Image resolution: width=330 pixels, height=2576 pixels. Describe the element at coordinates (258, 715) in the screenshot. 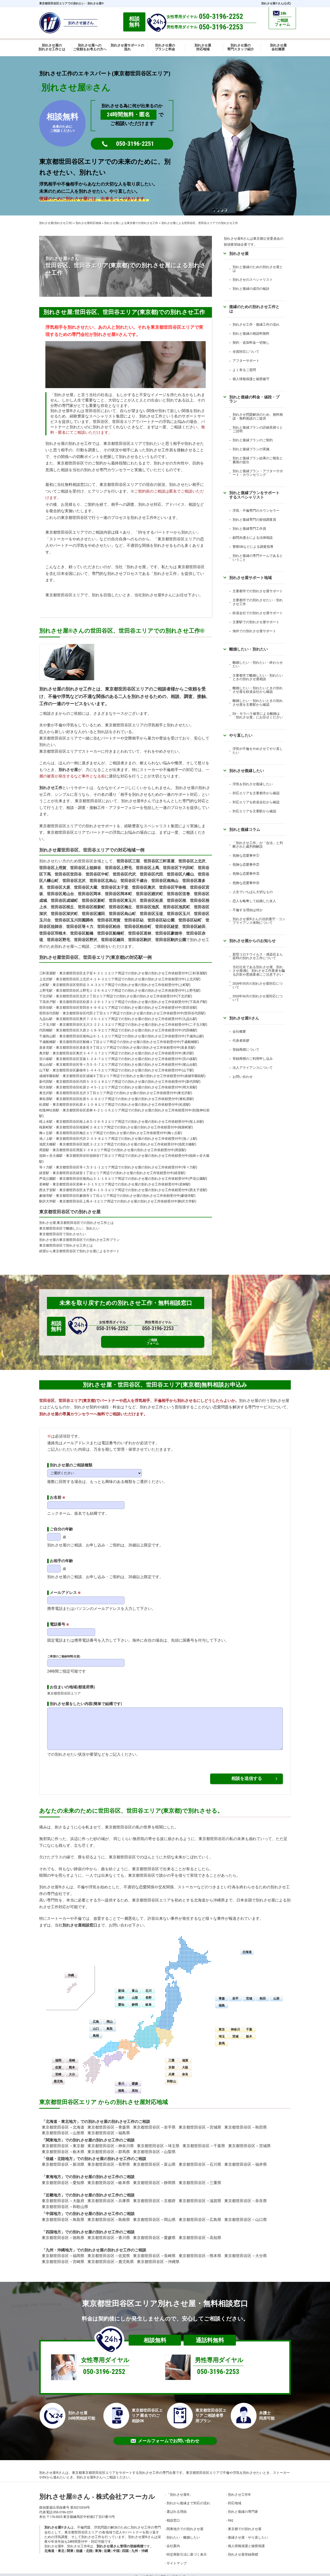

I see `DV・モラハラ被害による離婚は「別れさせ屋」にお任せください` at that location.